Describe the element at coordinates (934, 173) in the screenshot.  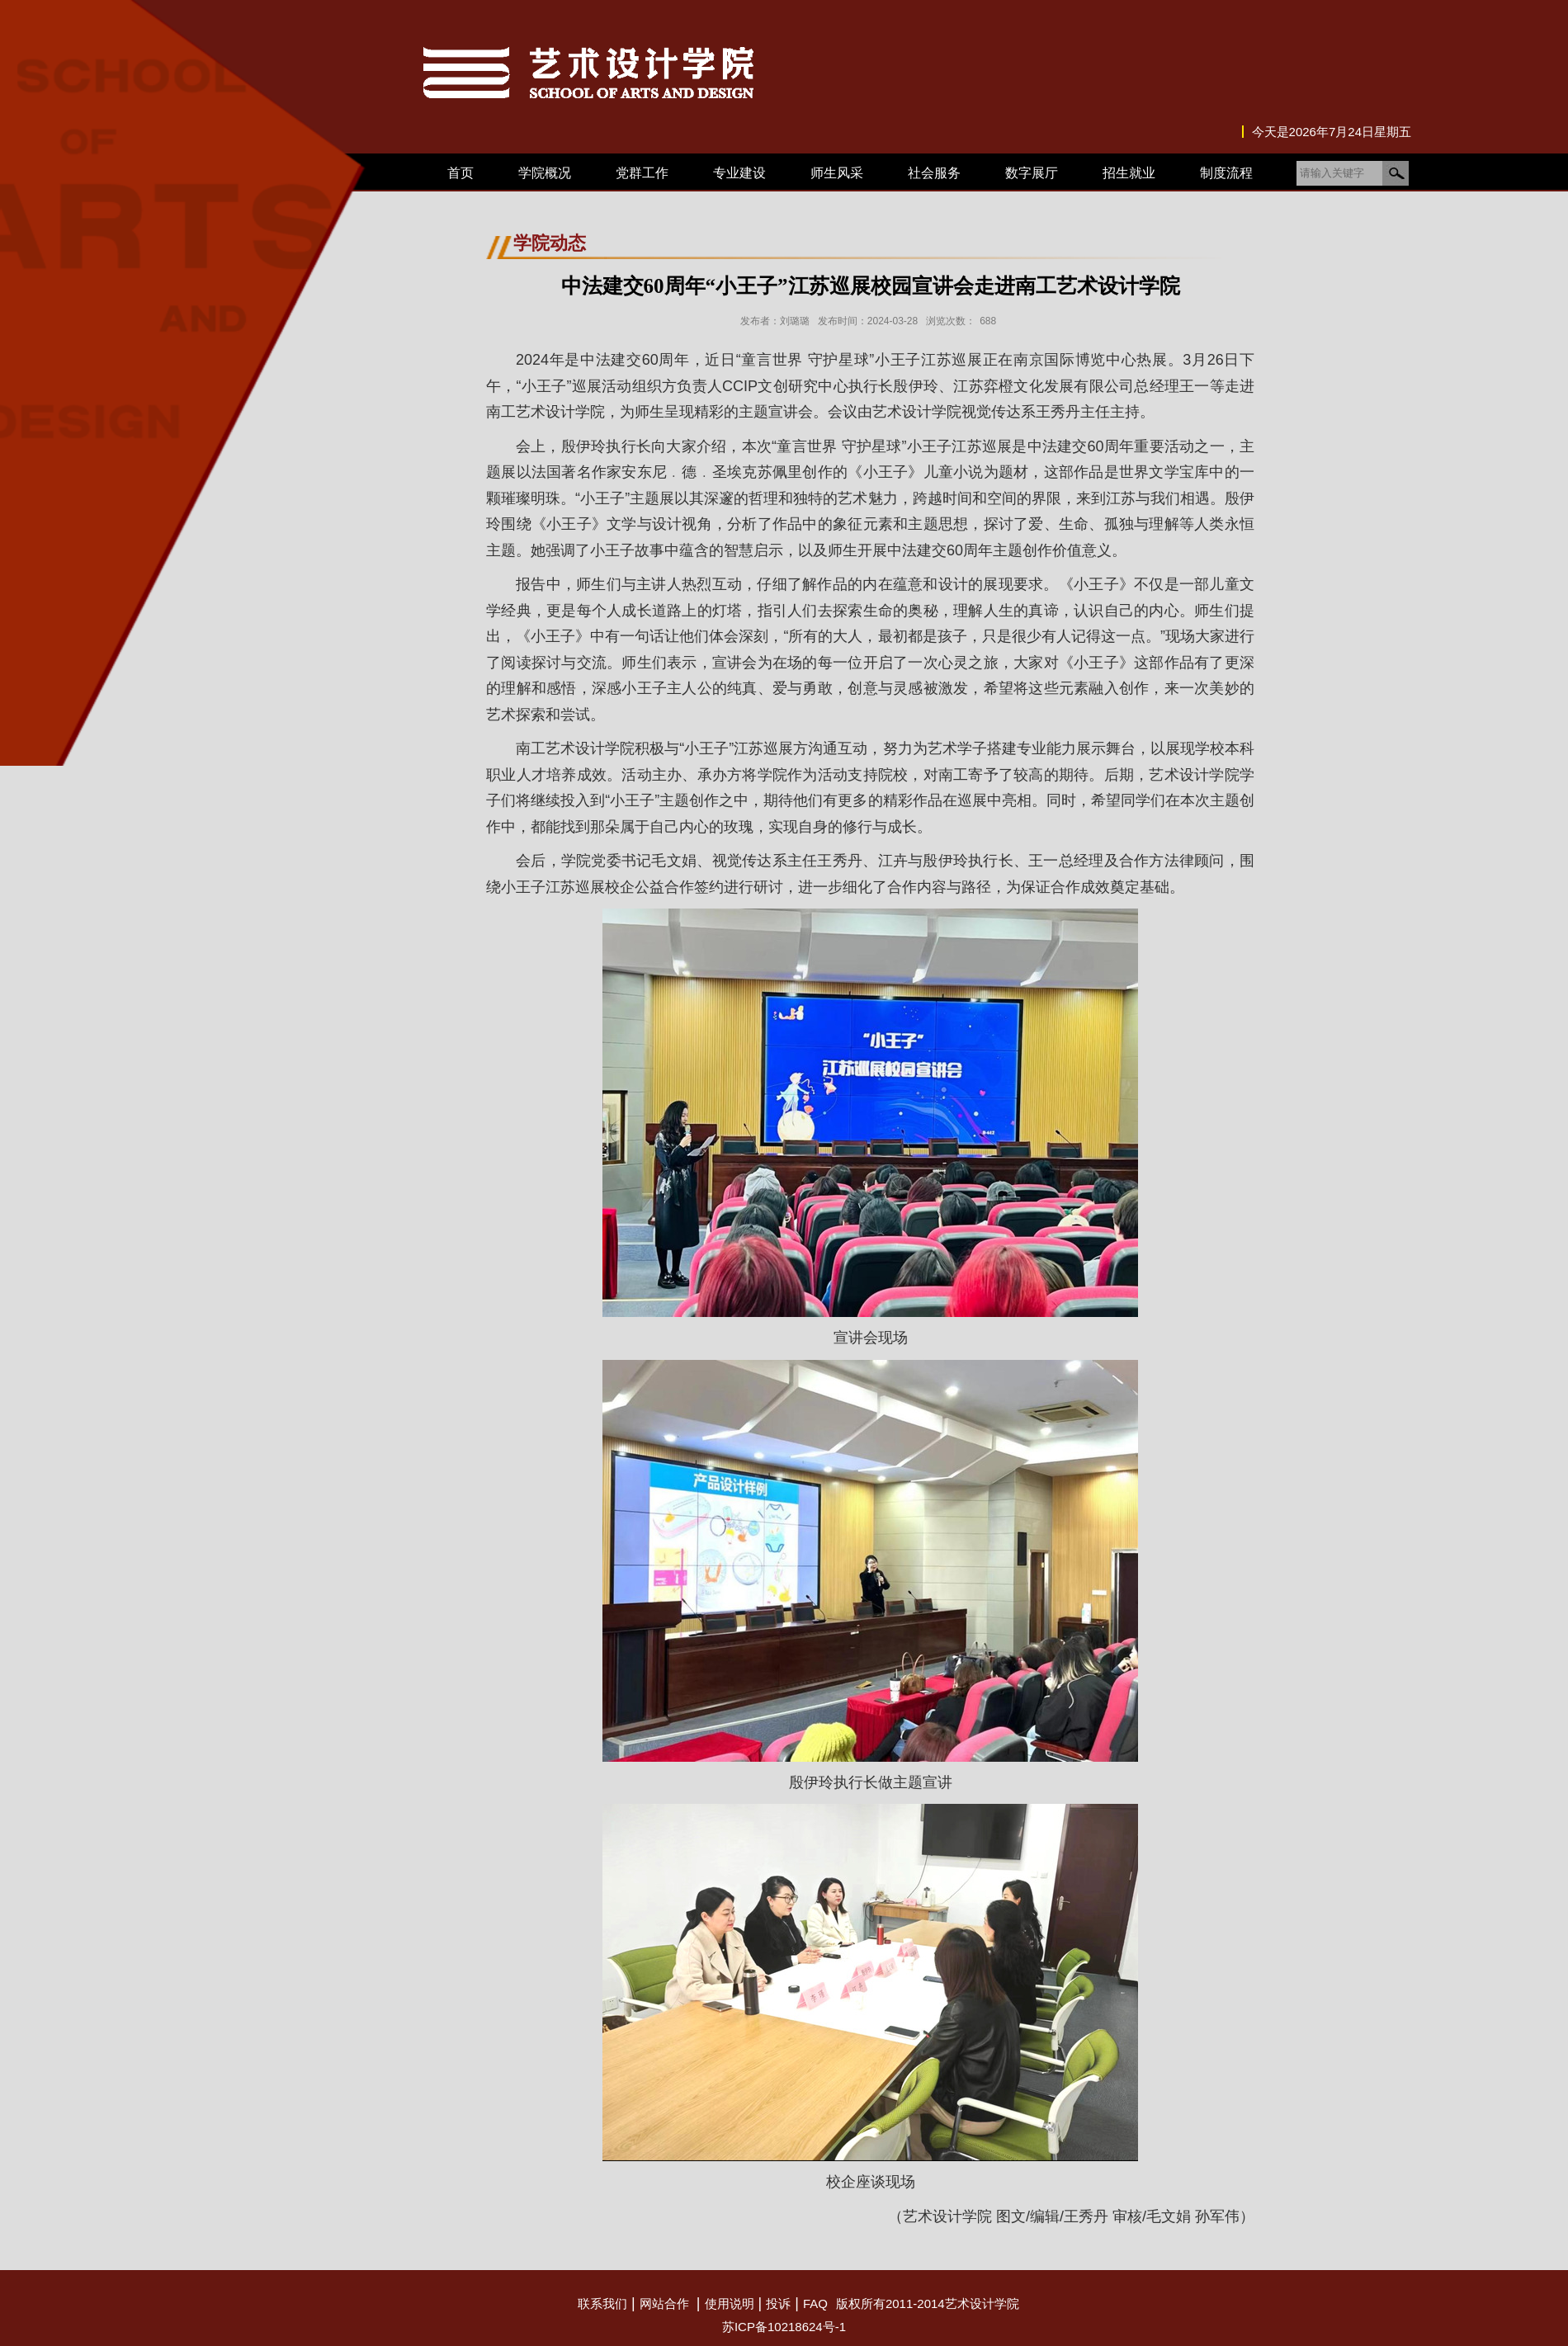
I see `社会服务` at that location.